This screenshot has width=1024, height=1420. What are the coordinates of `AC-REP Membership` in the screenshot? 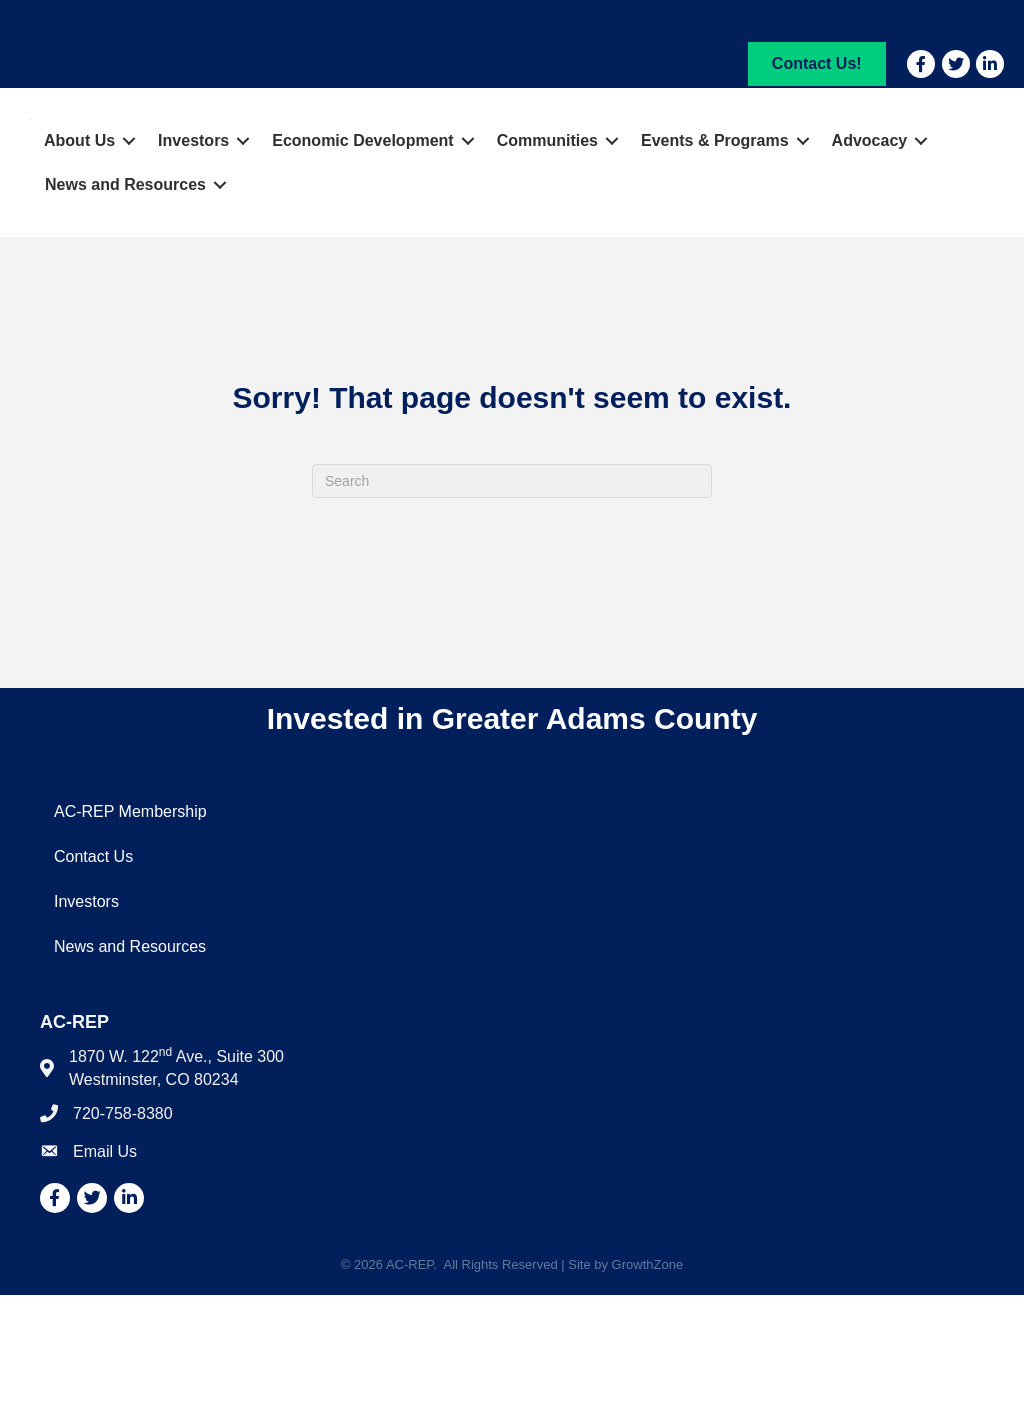 It's located at (130, 936).